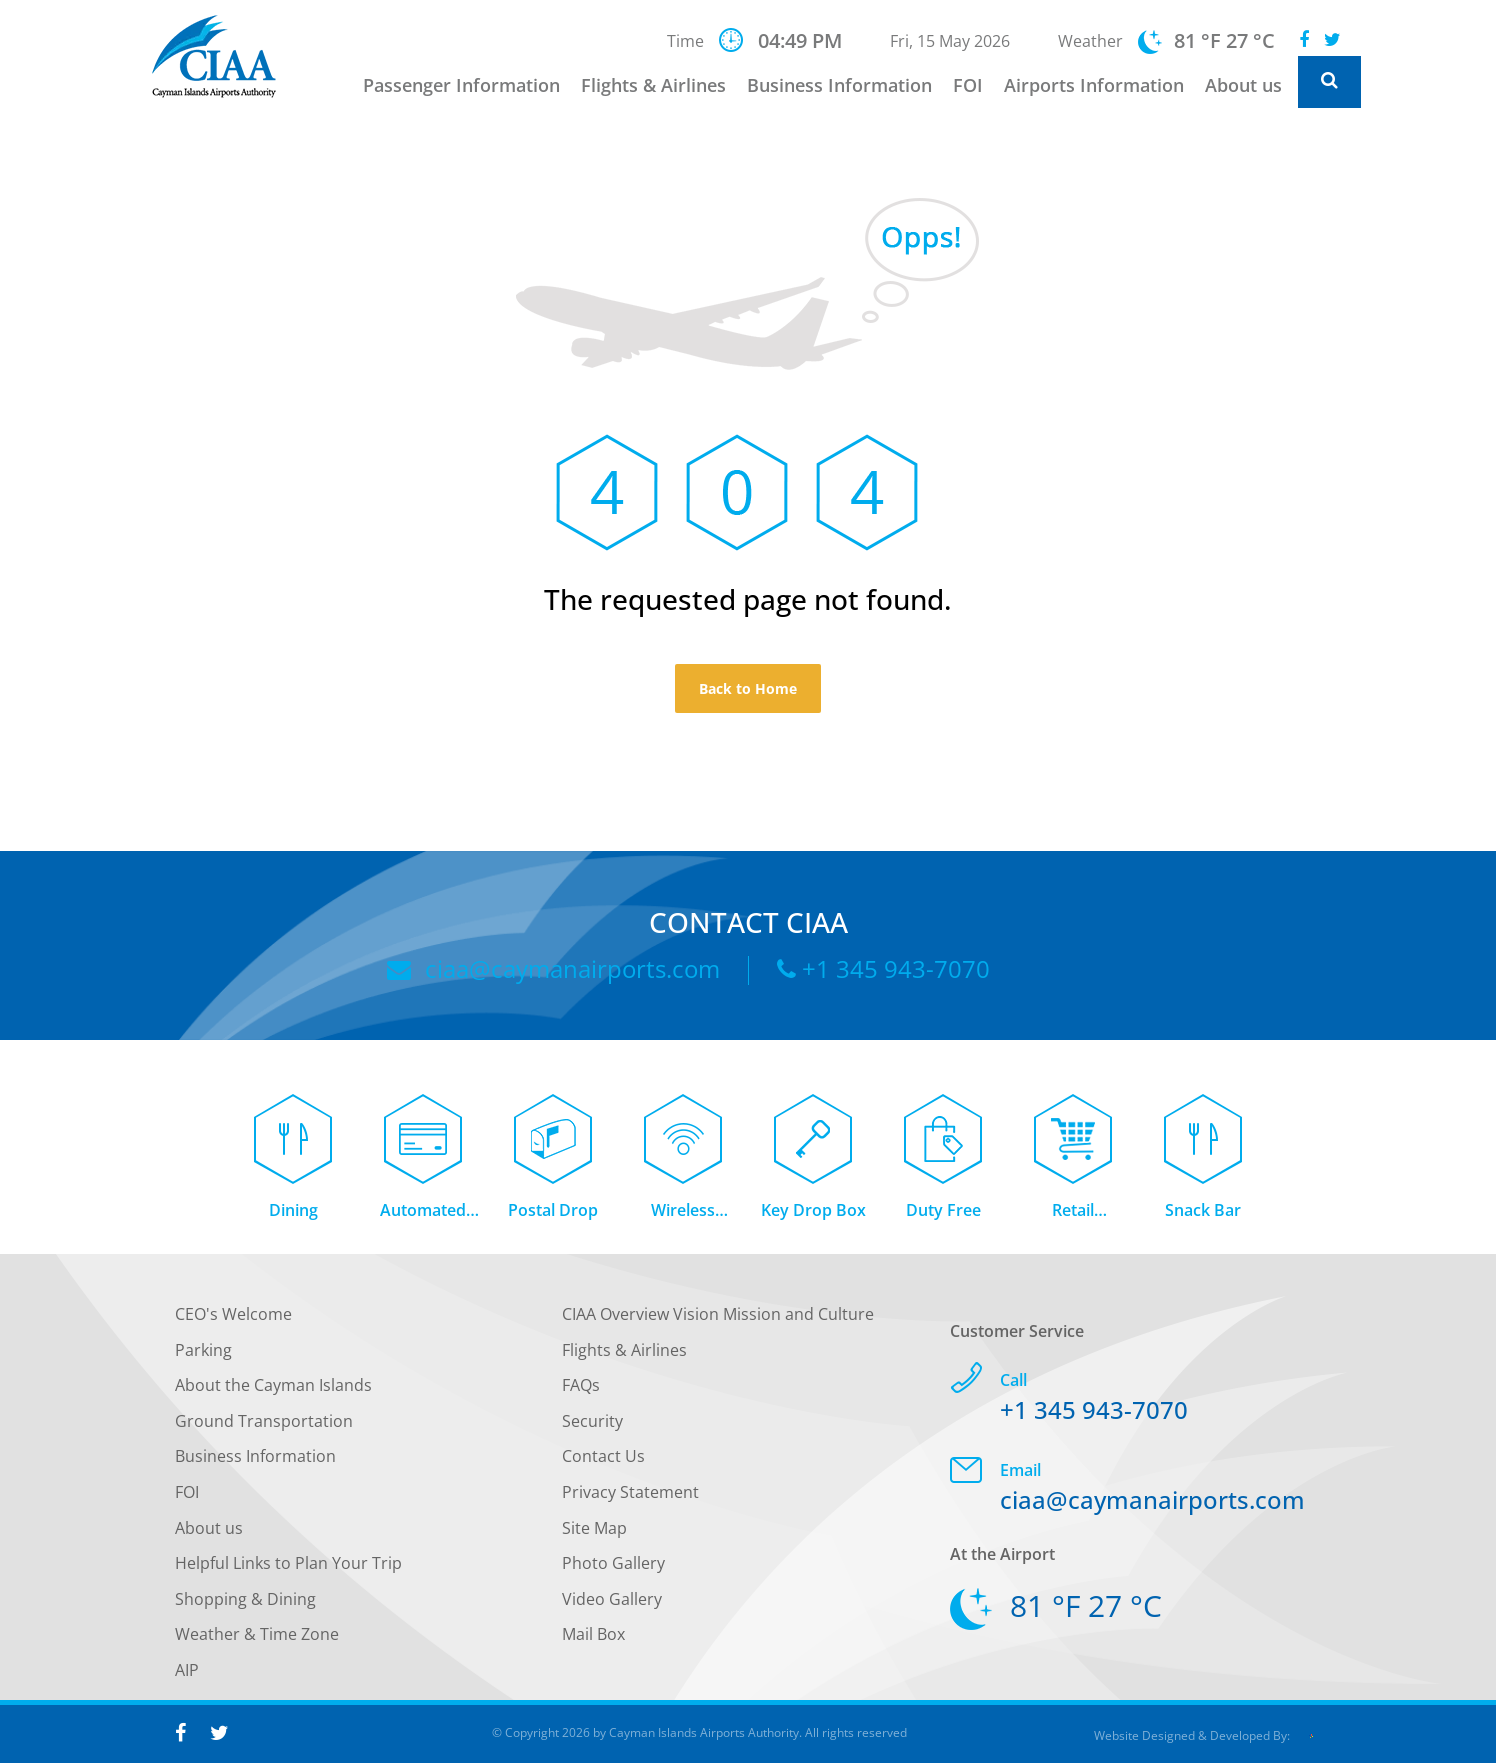 The width and height of the screenshot is (1496, 1763). What do you see at coordinates (1073, 1217) in the screenshot?
I see `Retail Concessions` at bounding box center [1073, 1217].